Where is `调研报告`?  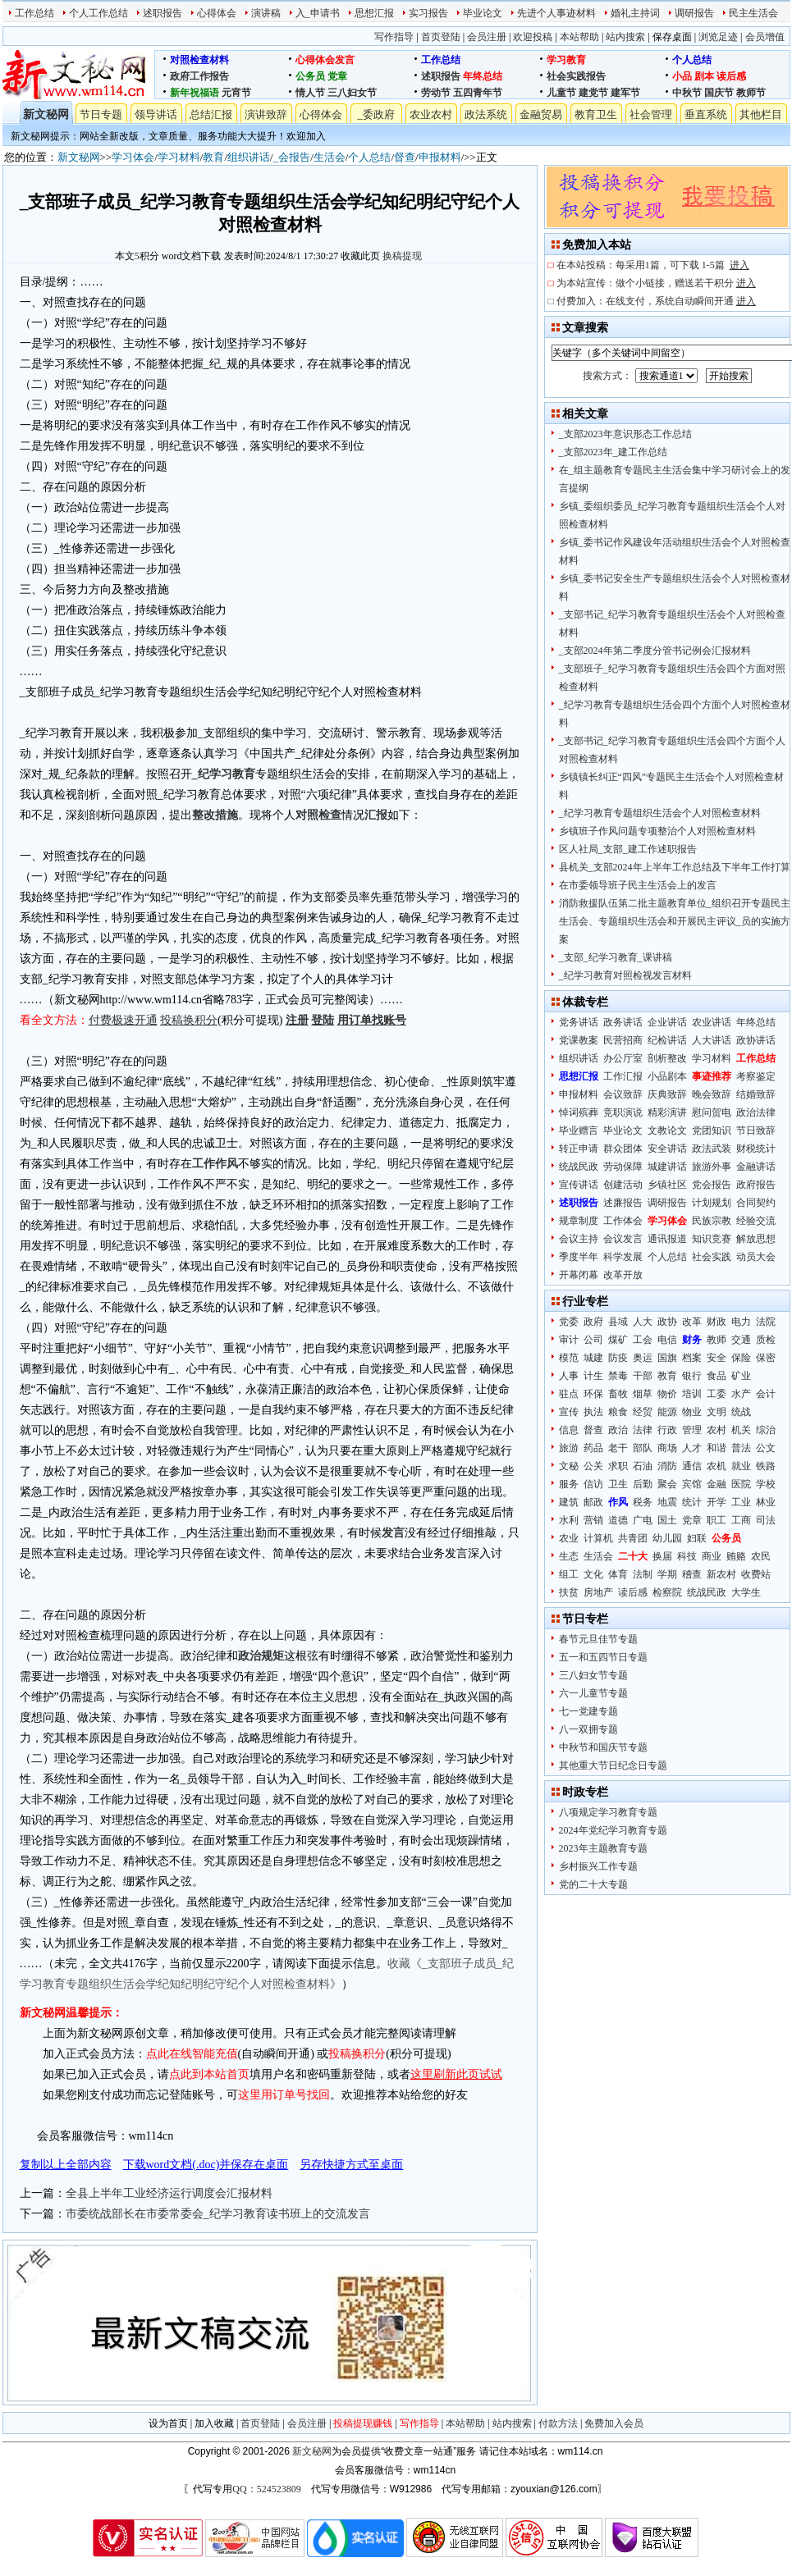
调研报告 is located at coordinates (694, 13).